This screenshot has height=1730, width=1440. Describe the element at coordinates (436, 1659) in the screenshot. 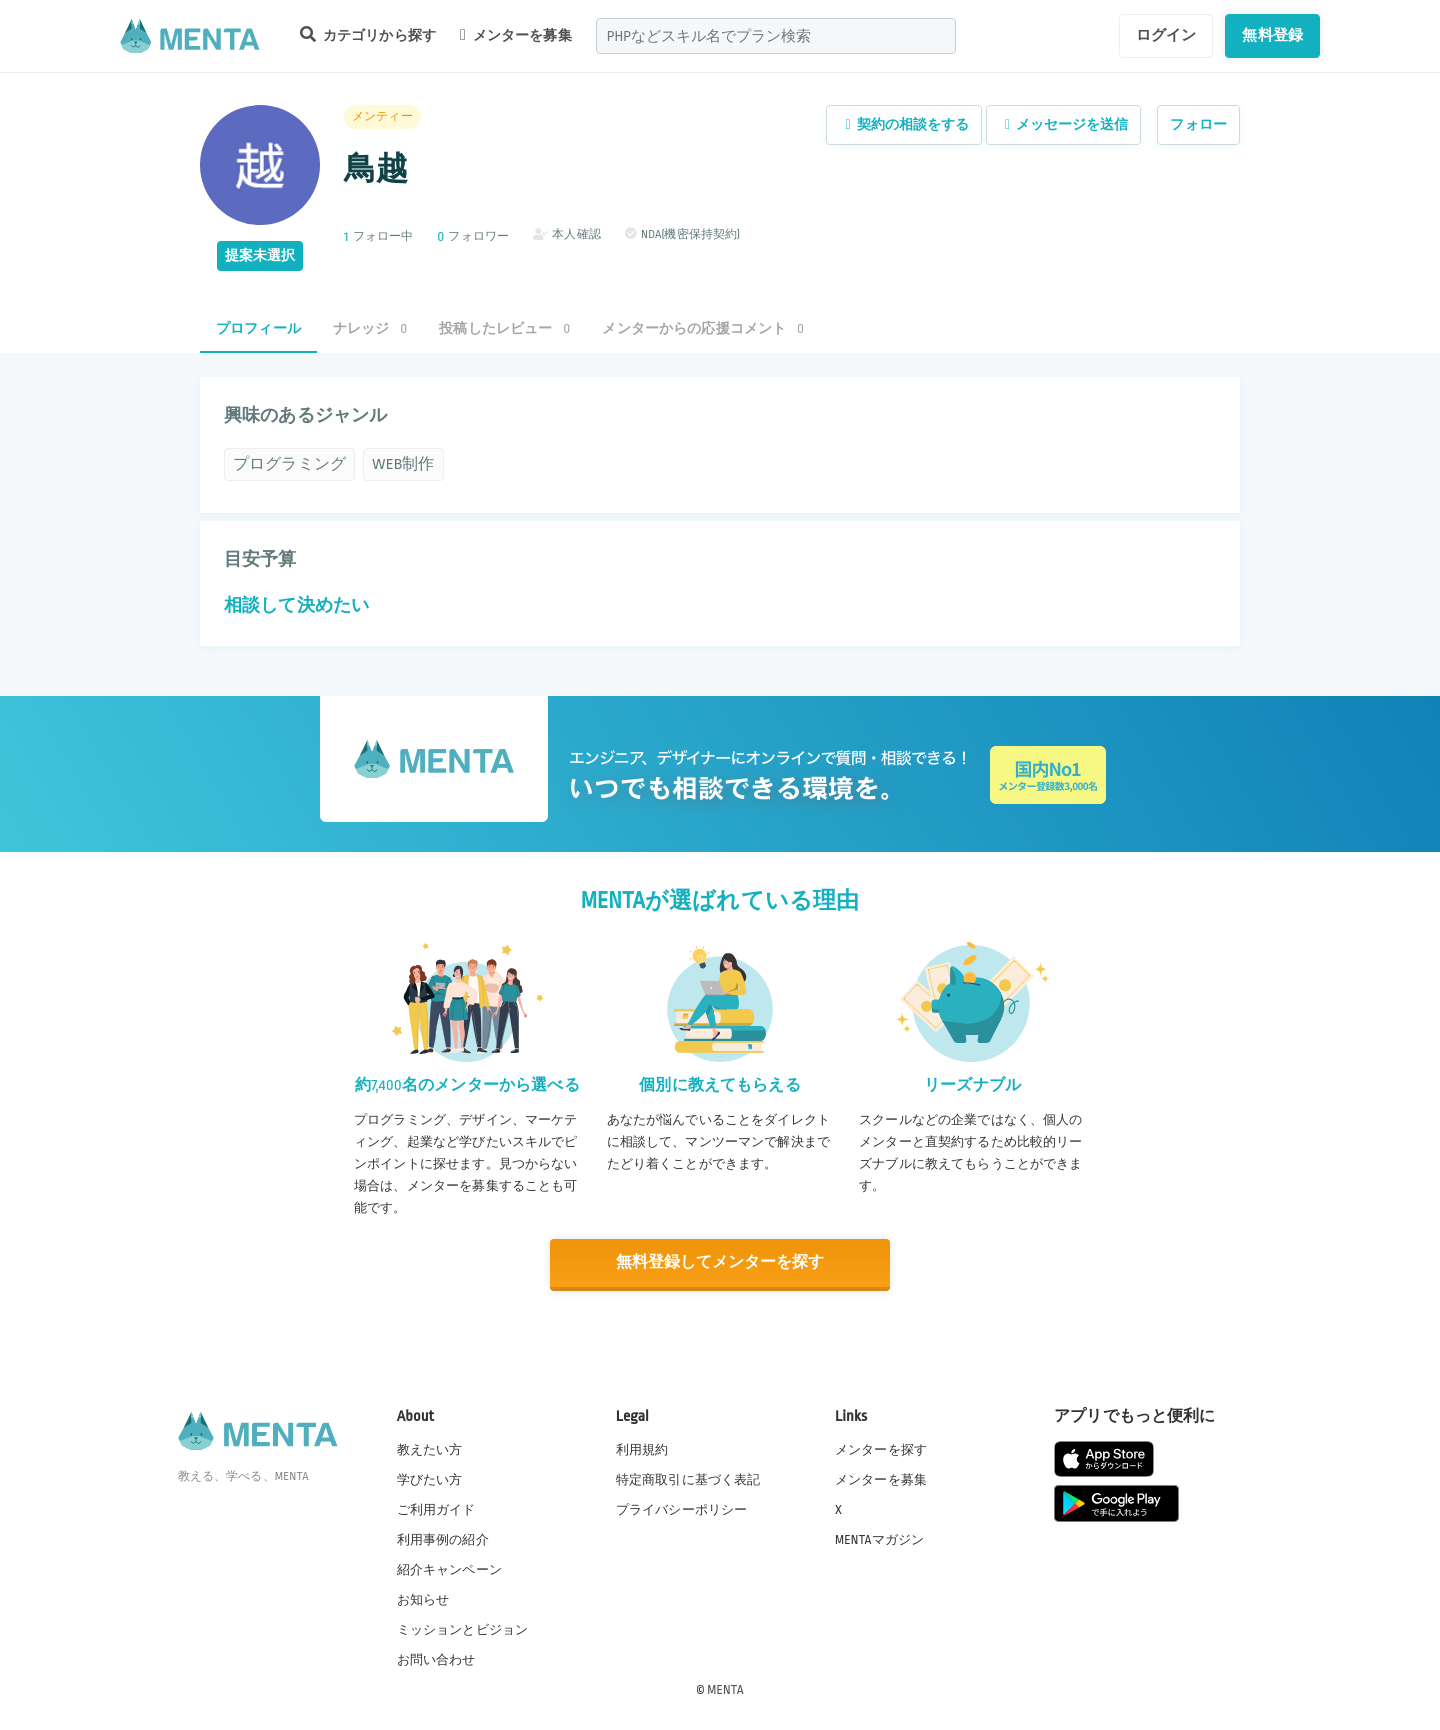

I see `お問い合わせ` at that location.